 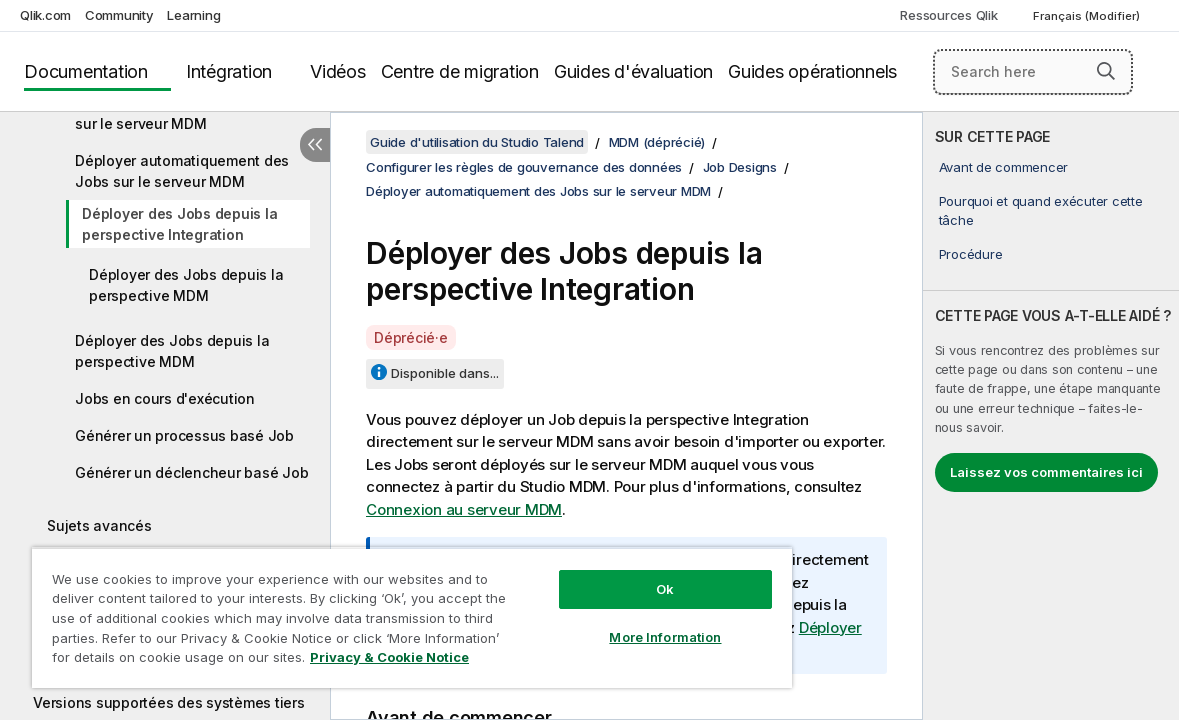 I want to click on [Masquer la table des matières], so click(x=315, y=145).